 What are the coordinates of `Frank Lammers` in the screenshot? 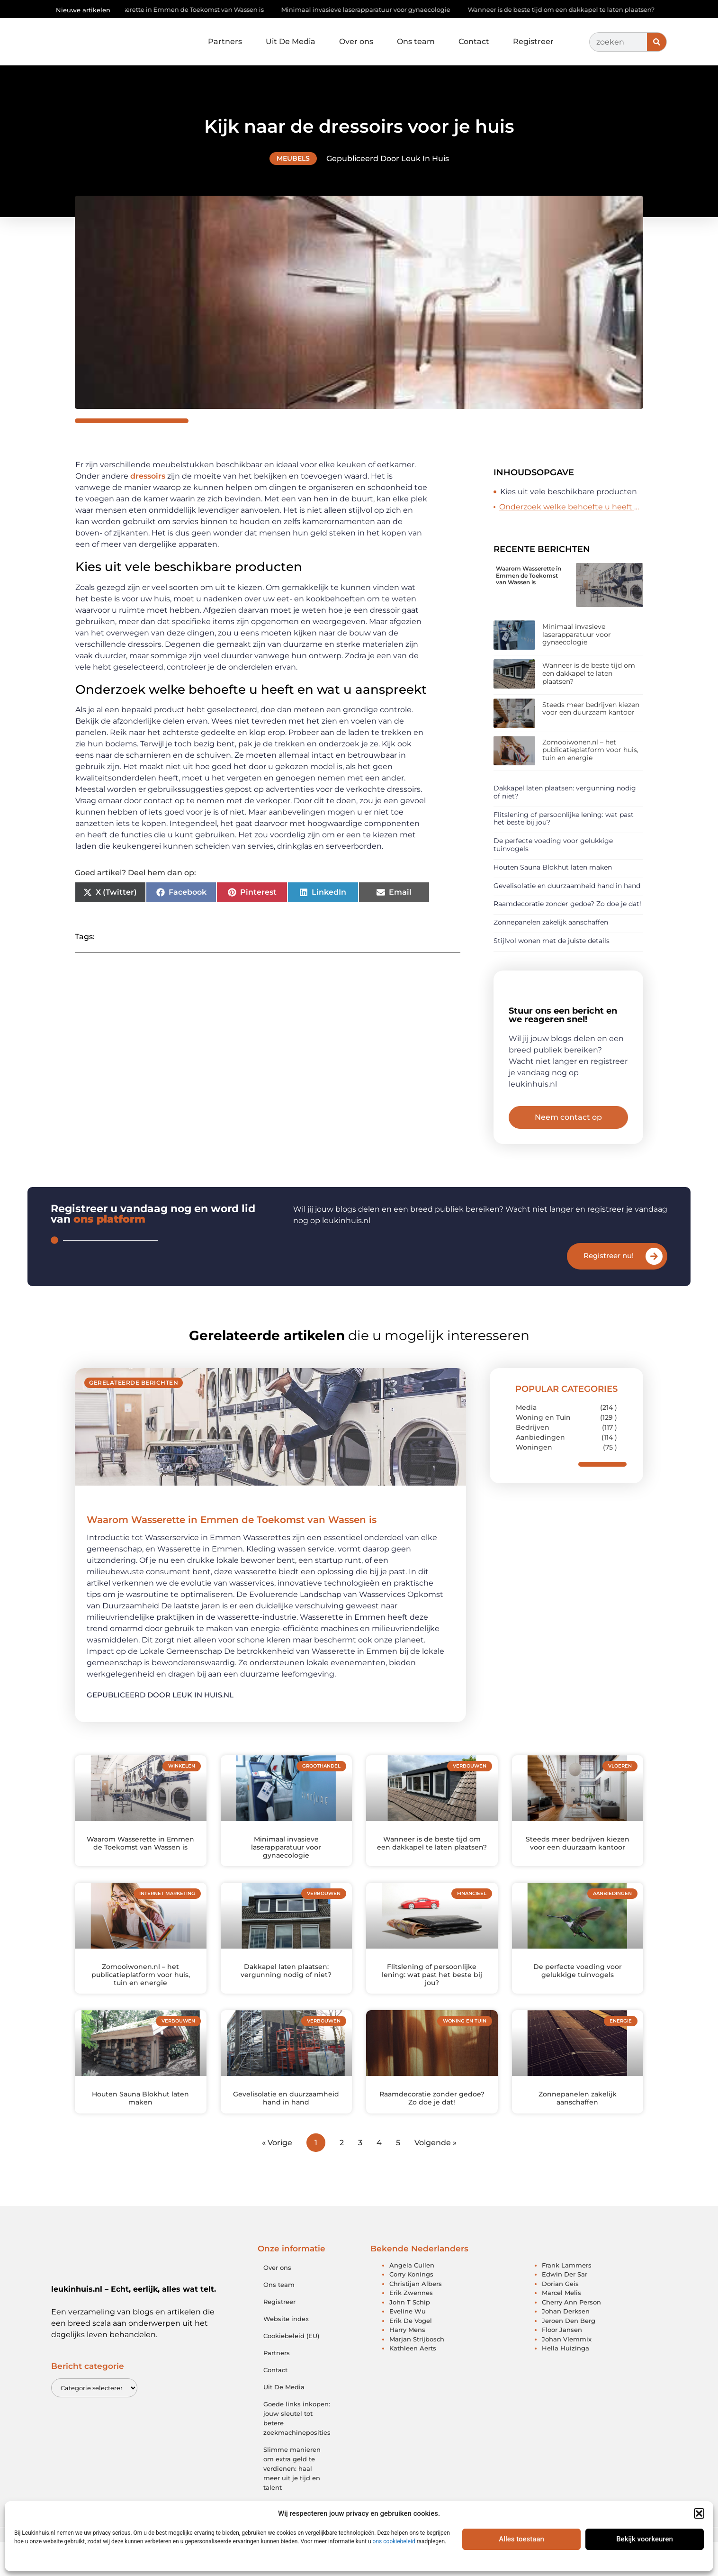 It's located at (567, 2299).